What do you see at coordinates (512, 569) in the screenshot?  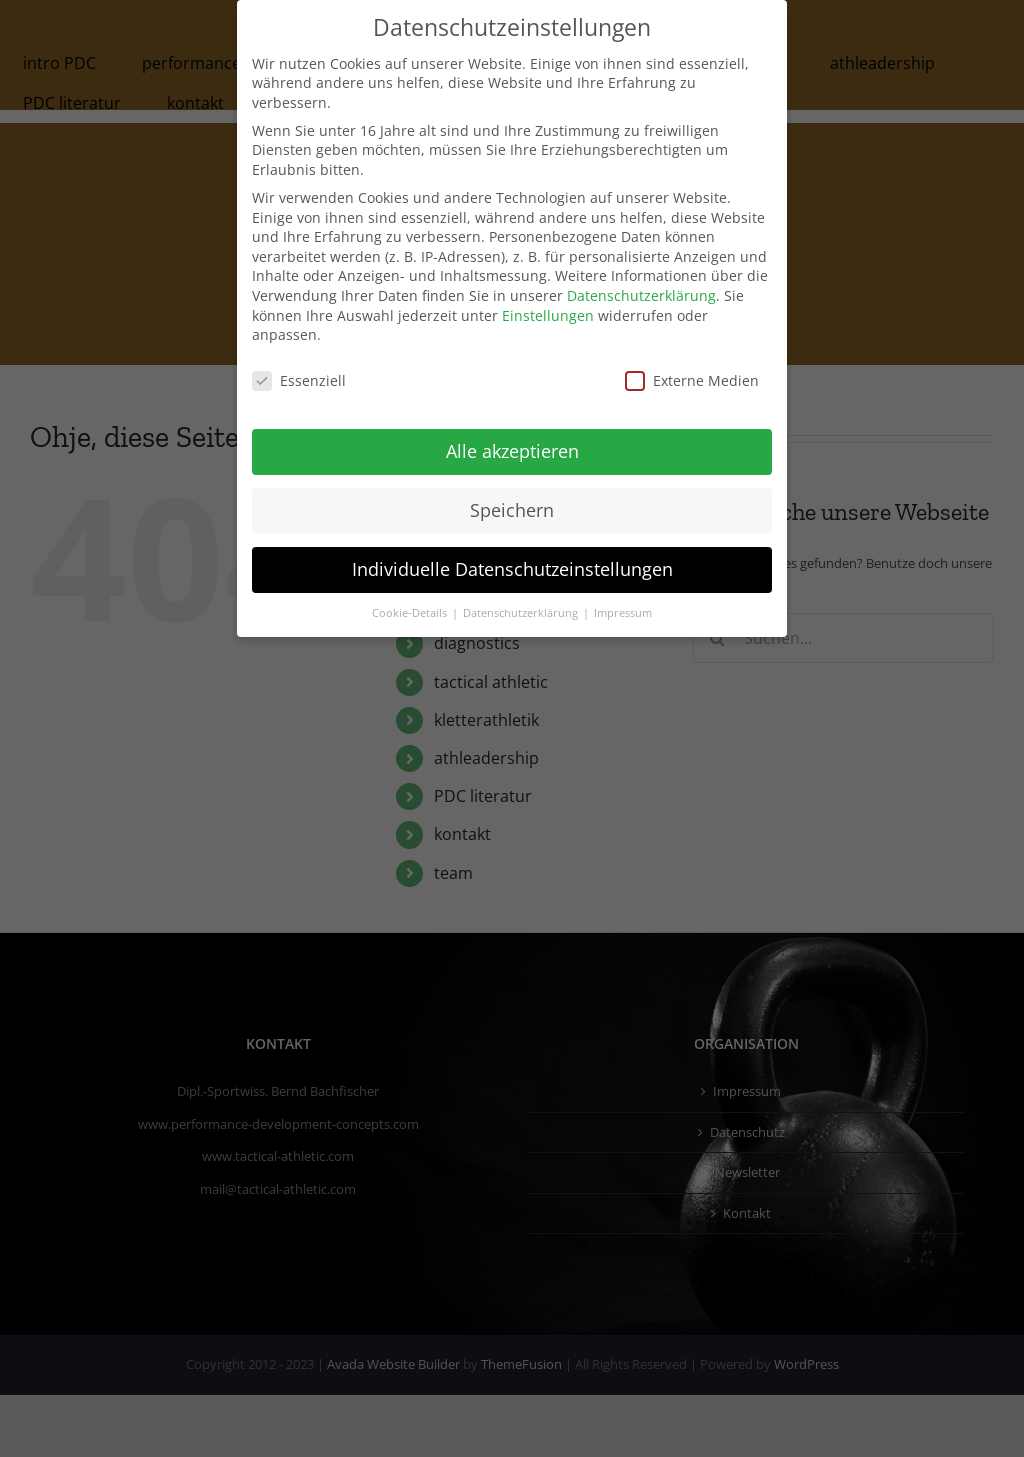 I see `Individuelle Datenschutzeinstellungen [button]` at bounding box center [512, 569].